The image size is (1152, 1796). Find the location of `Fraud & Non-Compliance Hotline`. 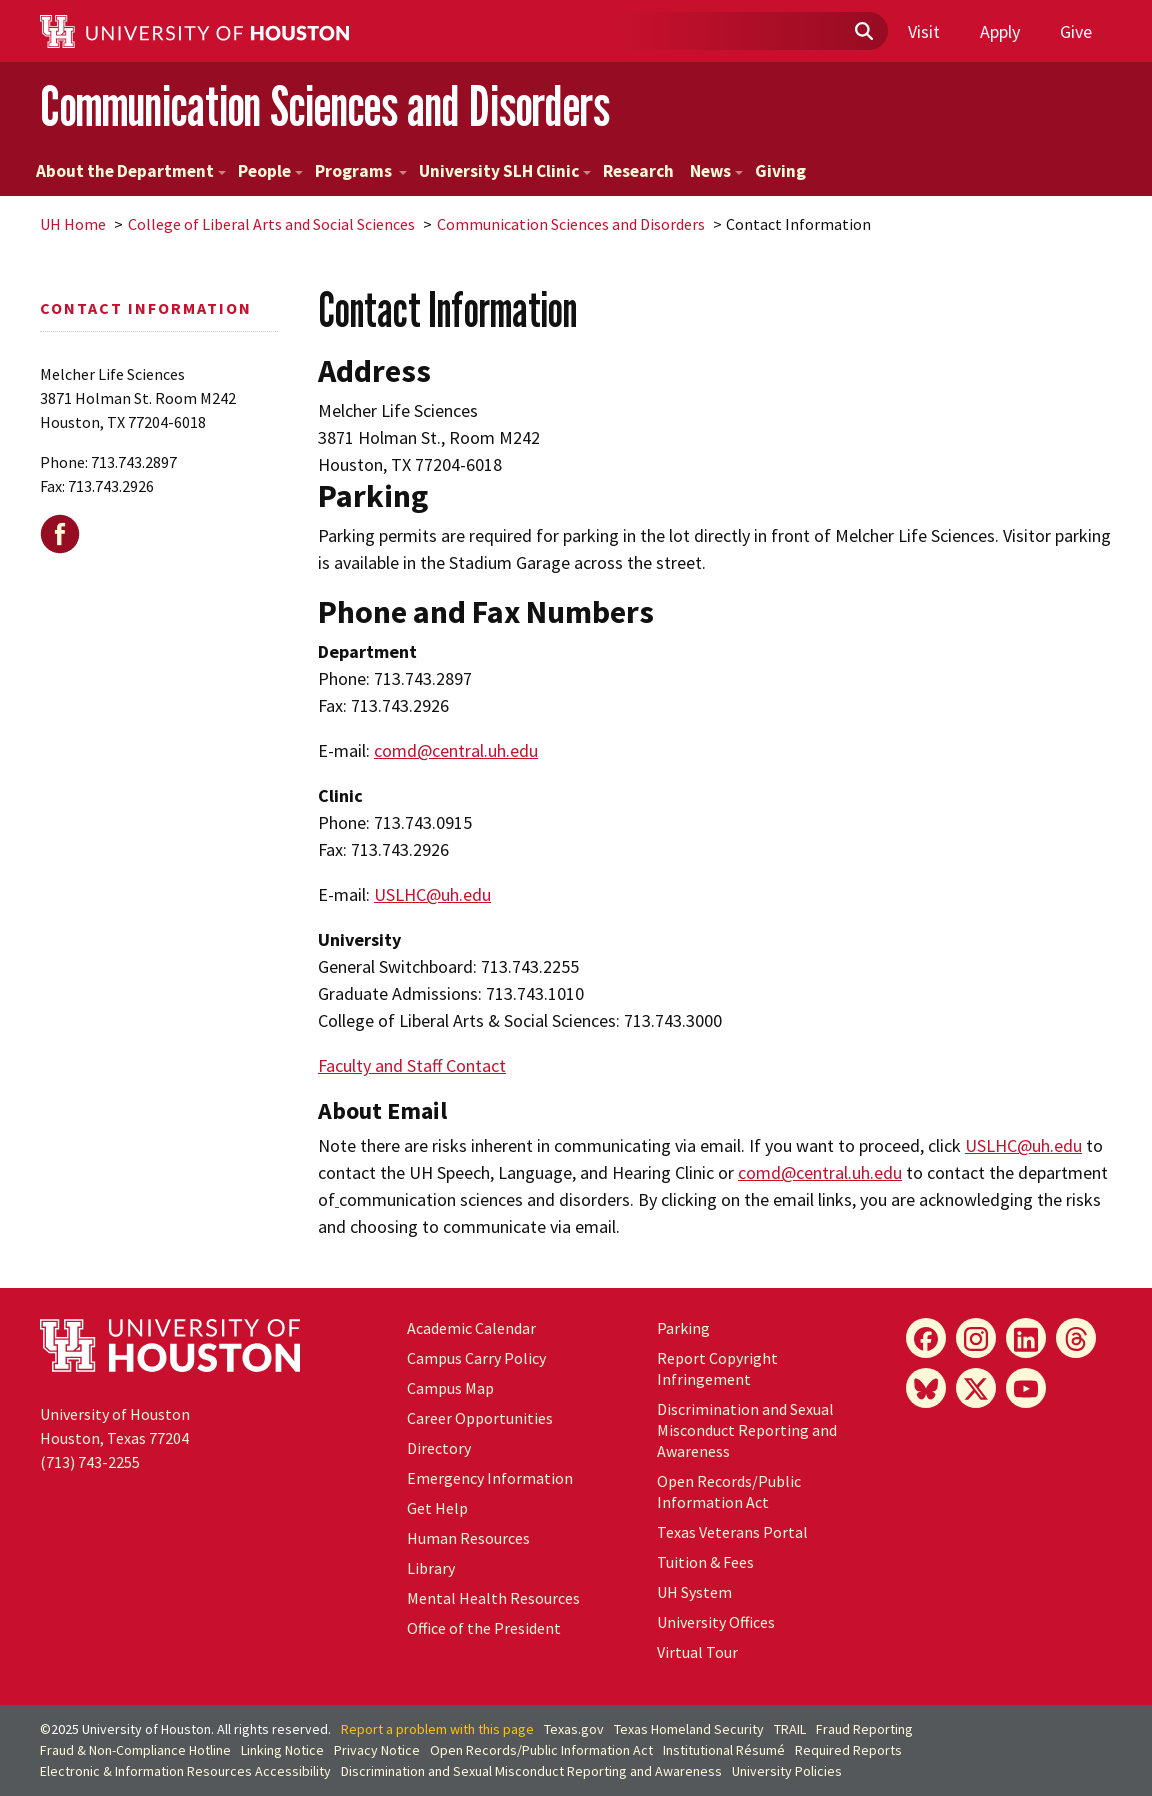

Fraud & Non-Compliance Hotline is located at coordinates (135, 1750).